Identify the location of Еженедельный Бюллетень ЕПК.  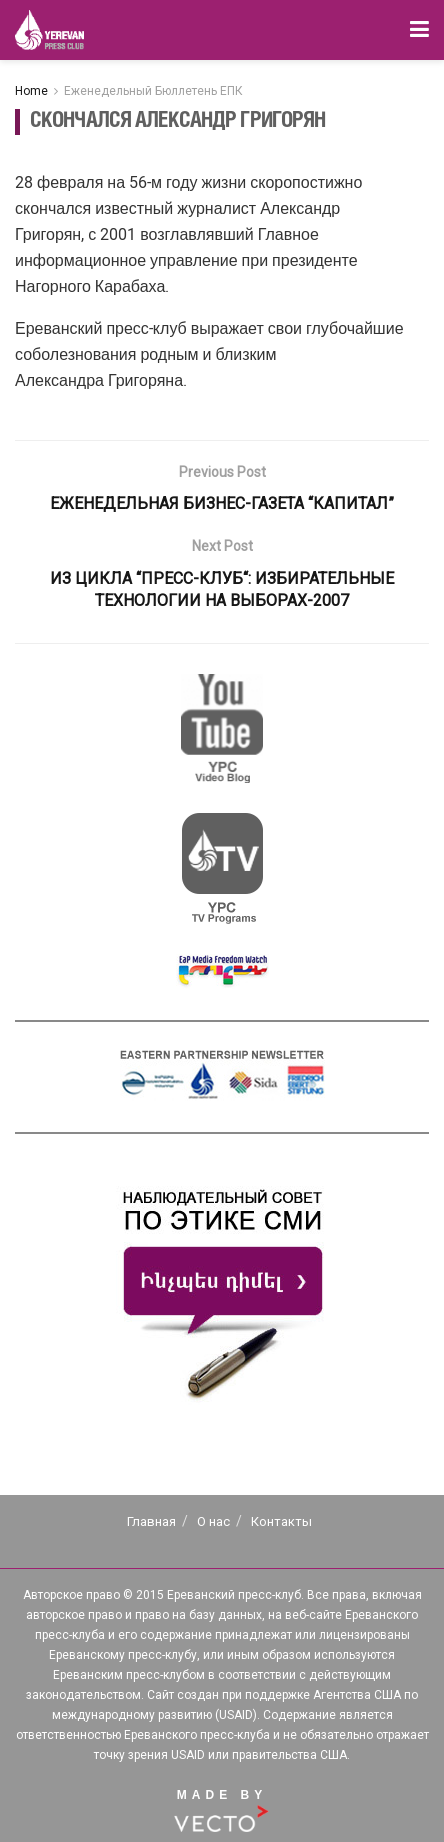
(153, 91).